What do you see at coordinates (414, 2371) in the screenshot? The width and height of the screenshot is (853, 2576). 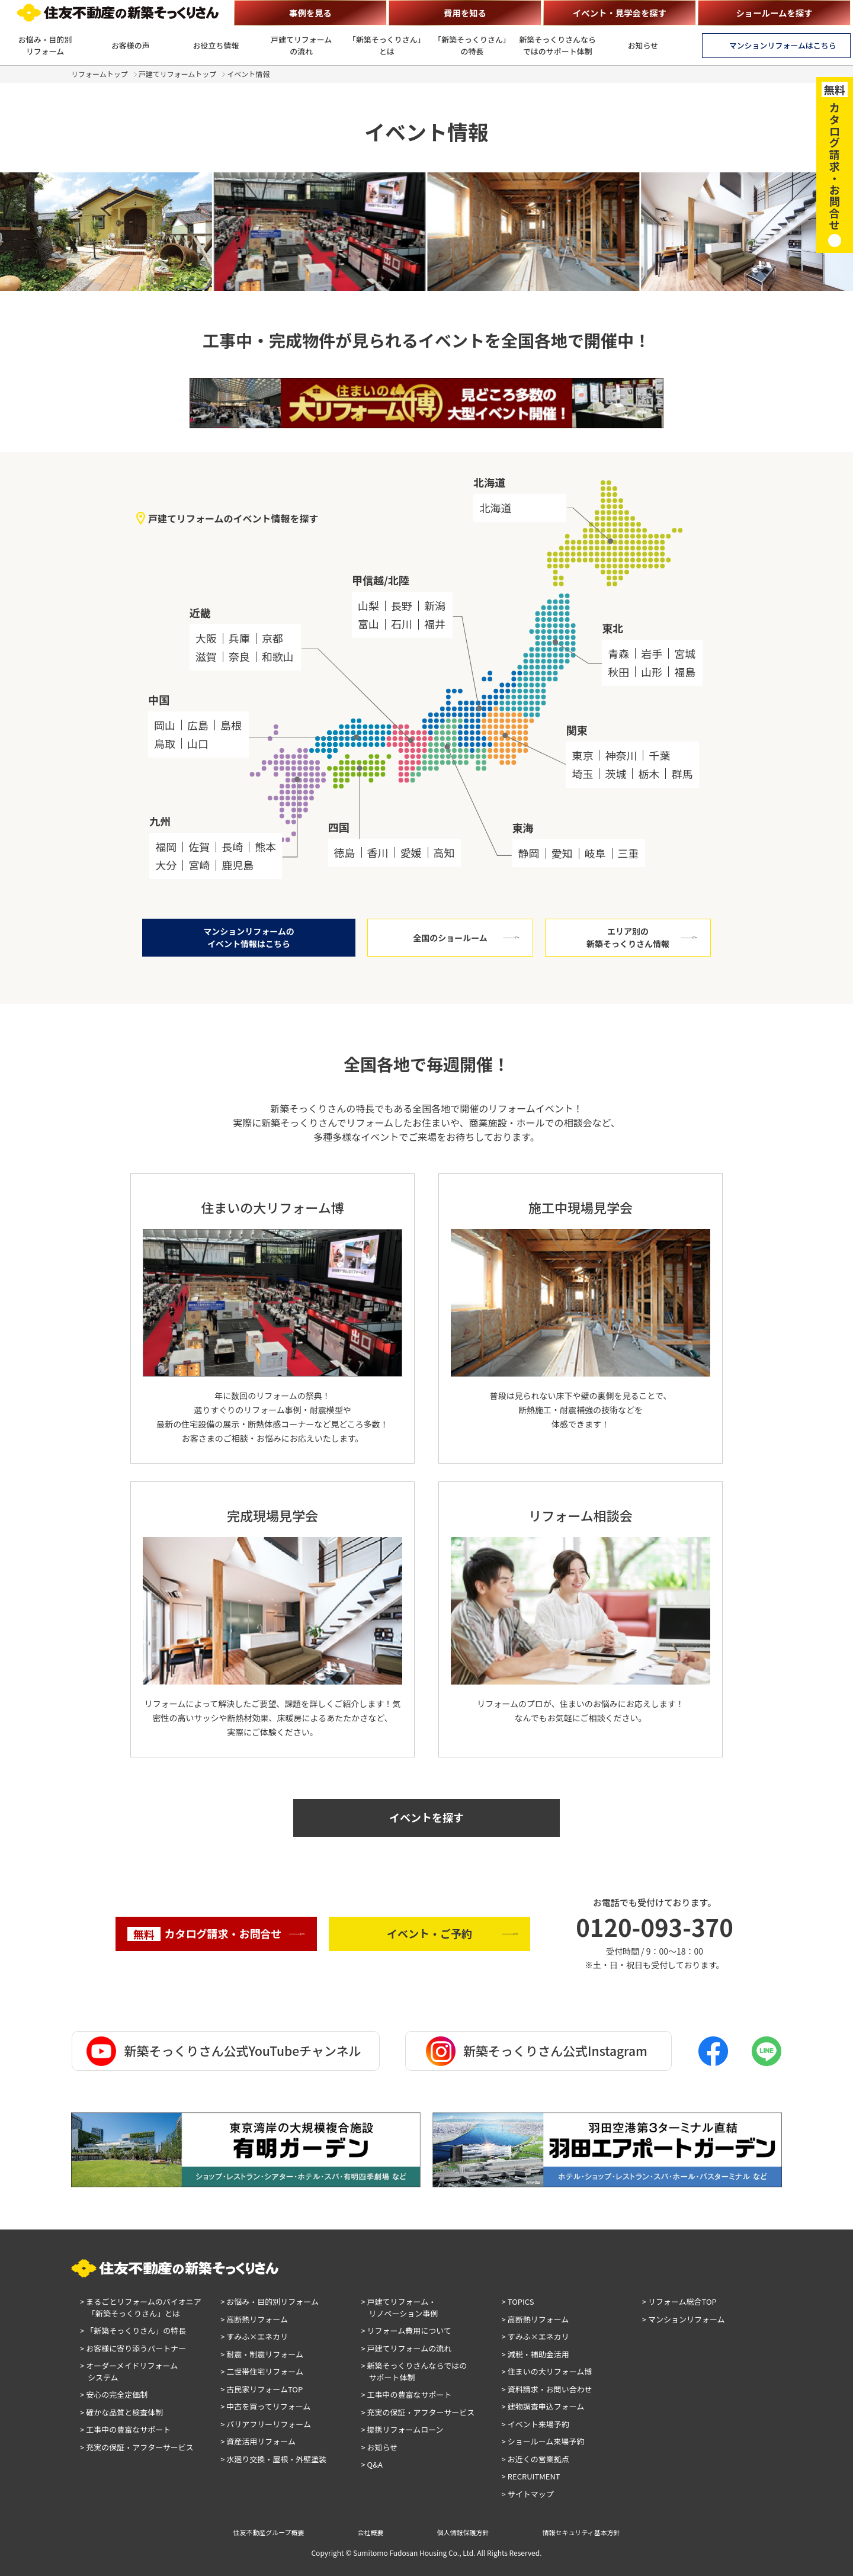 I see `> 新築そっくりさんならではのサポート体制` at bounding box center [414, 2371].